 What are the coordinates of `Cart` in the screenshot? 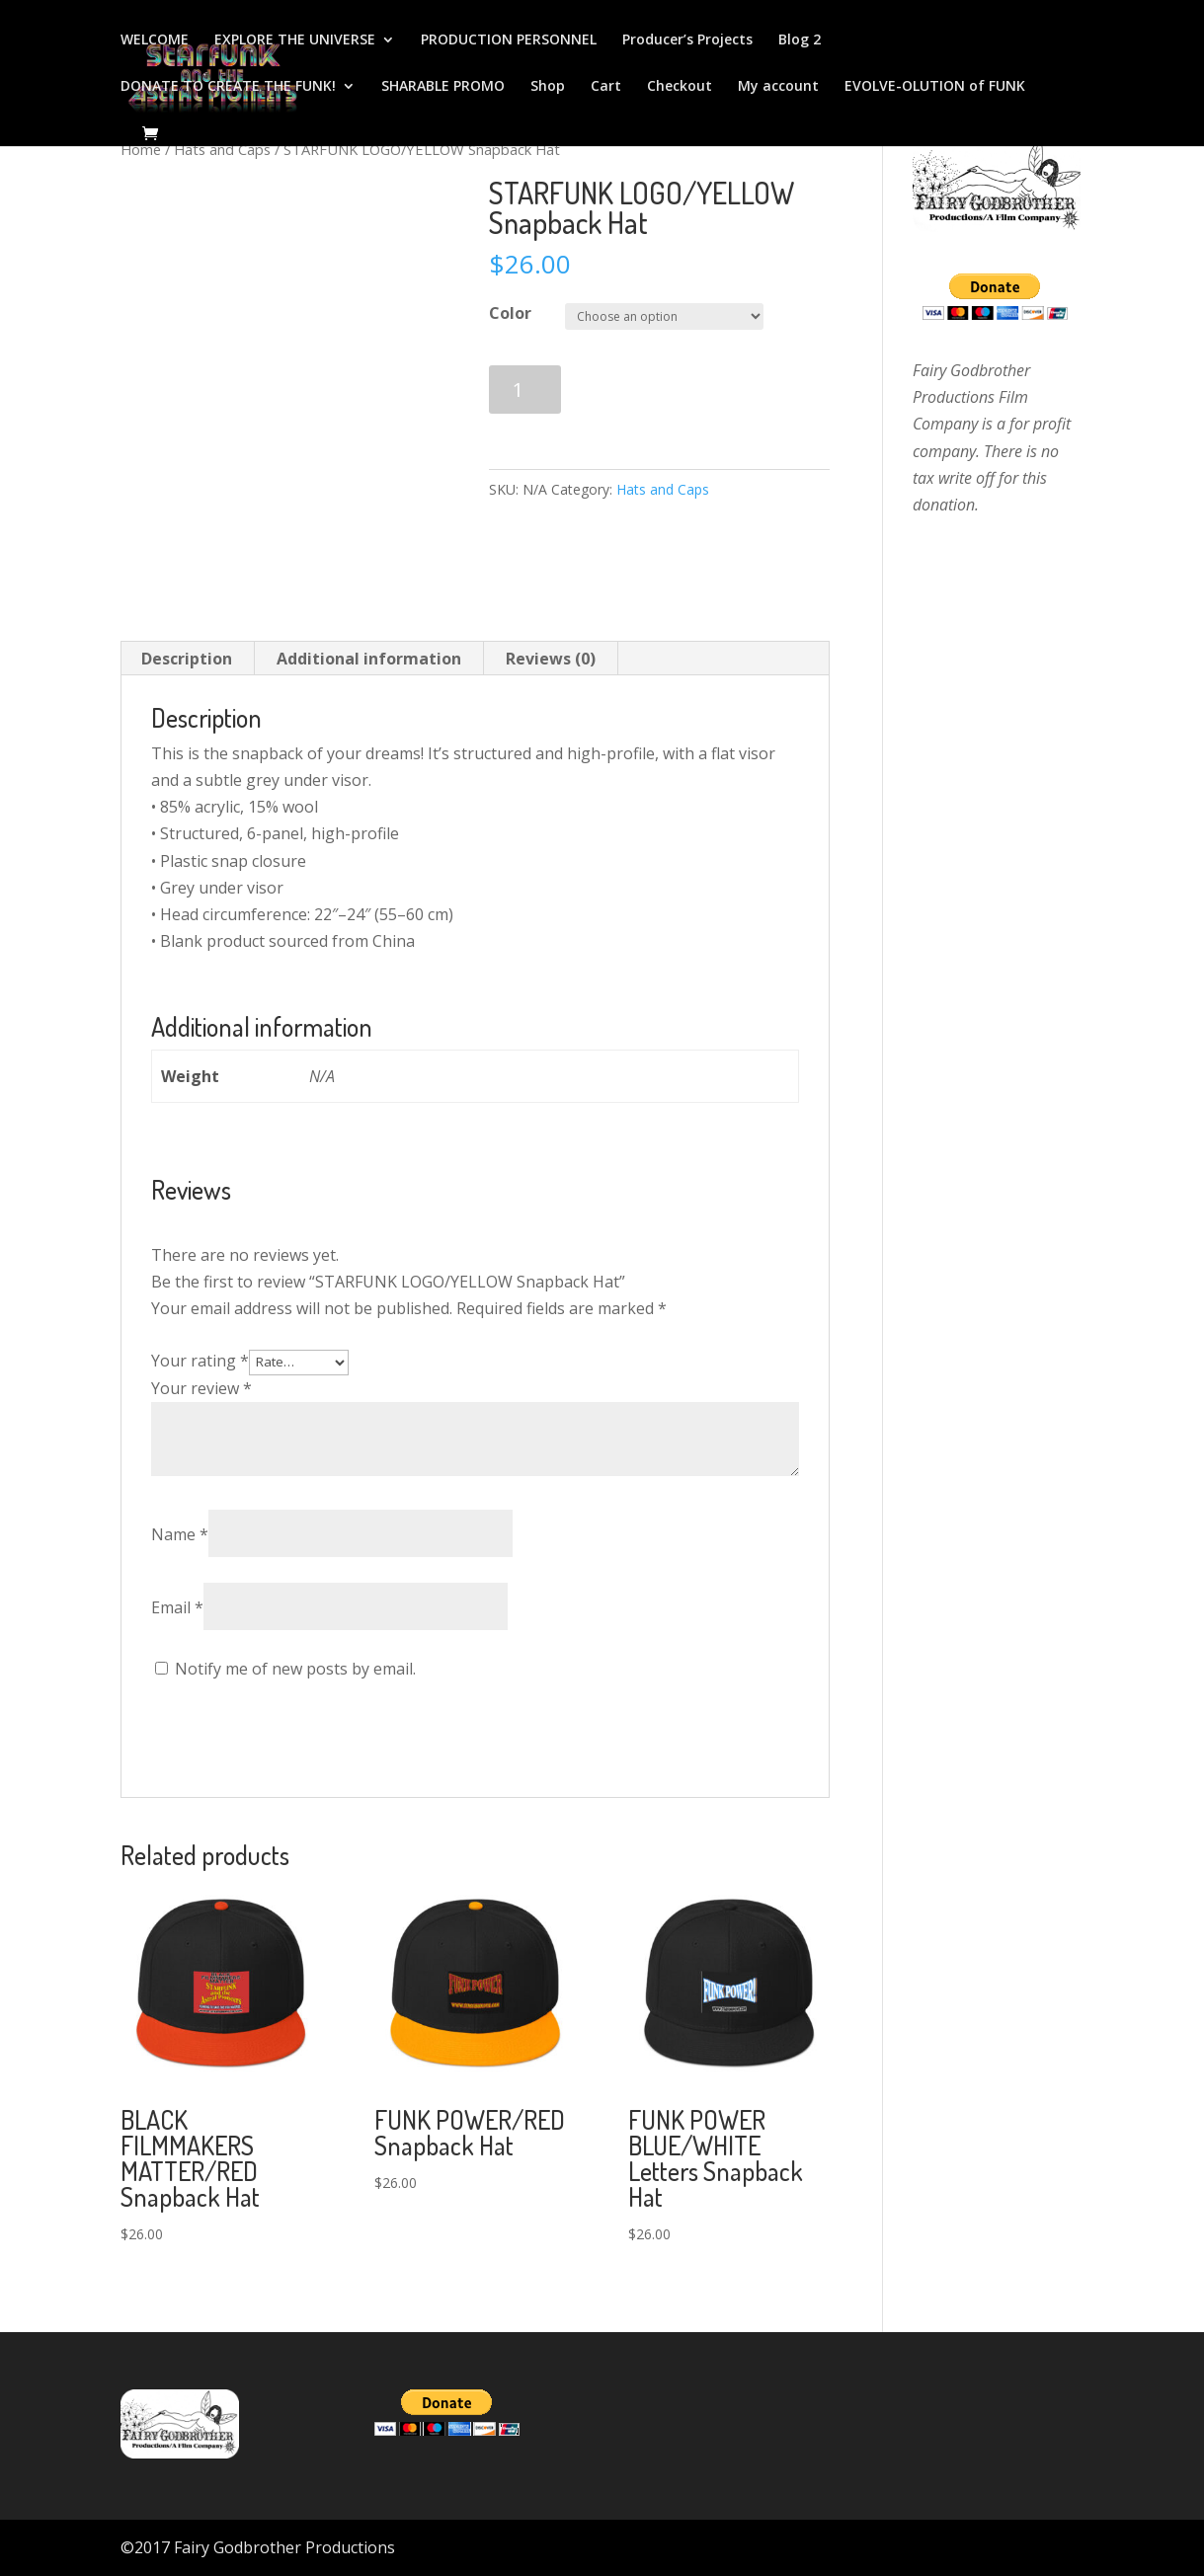 It's located at (606, 87).